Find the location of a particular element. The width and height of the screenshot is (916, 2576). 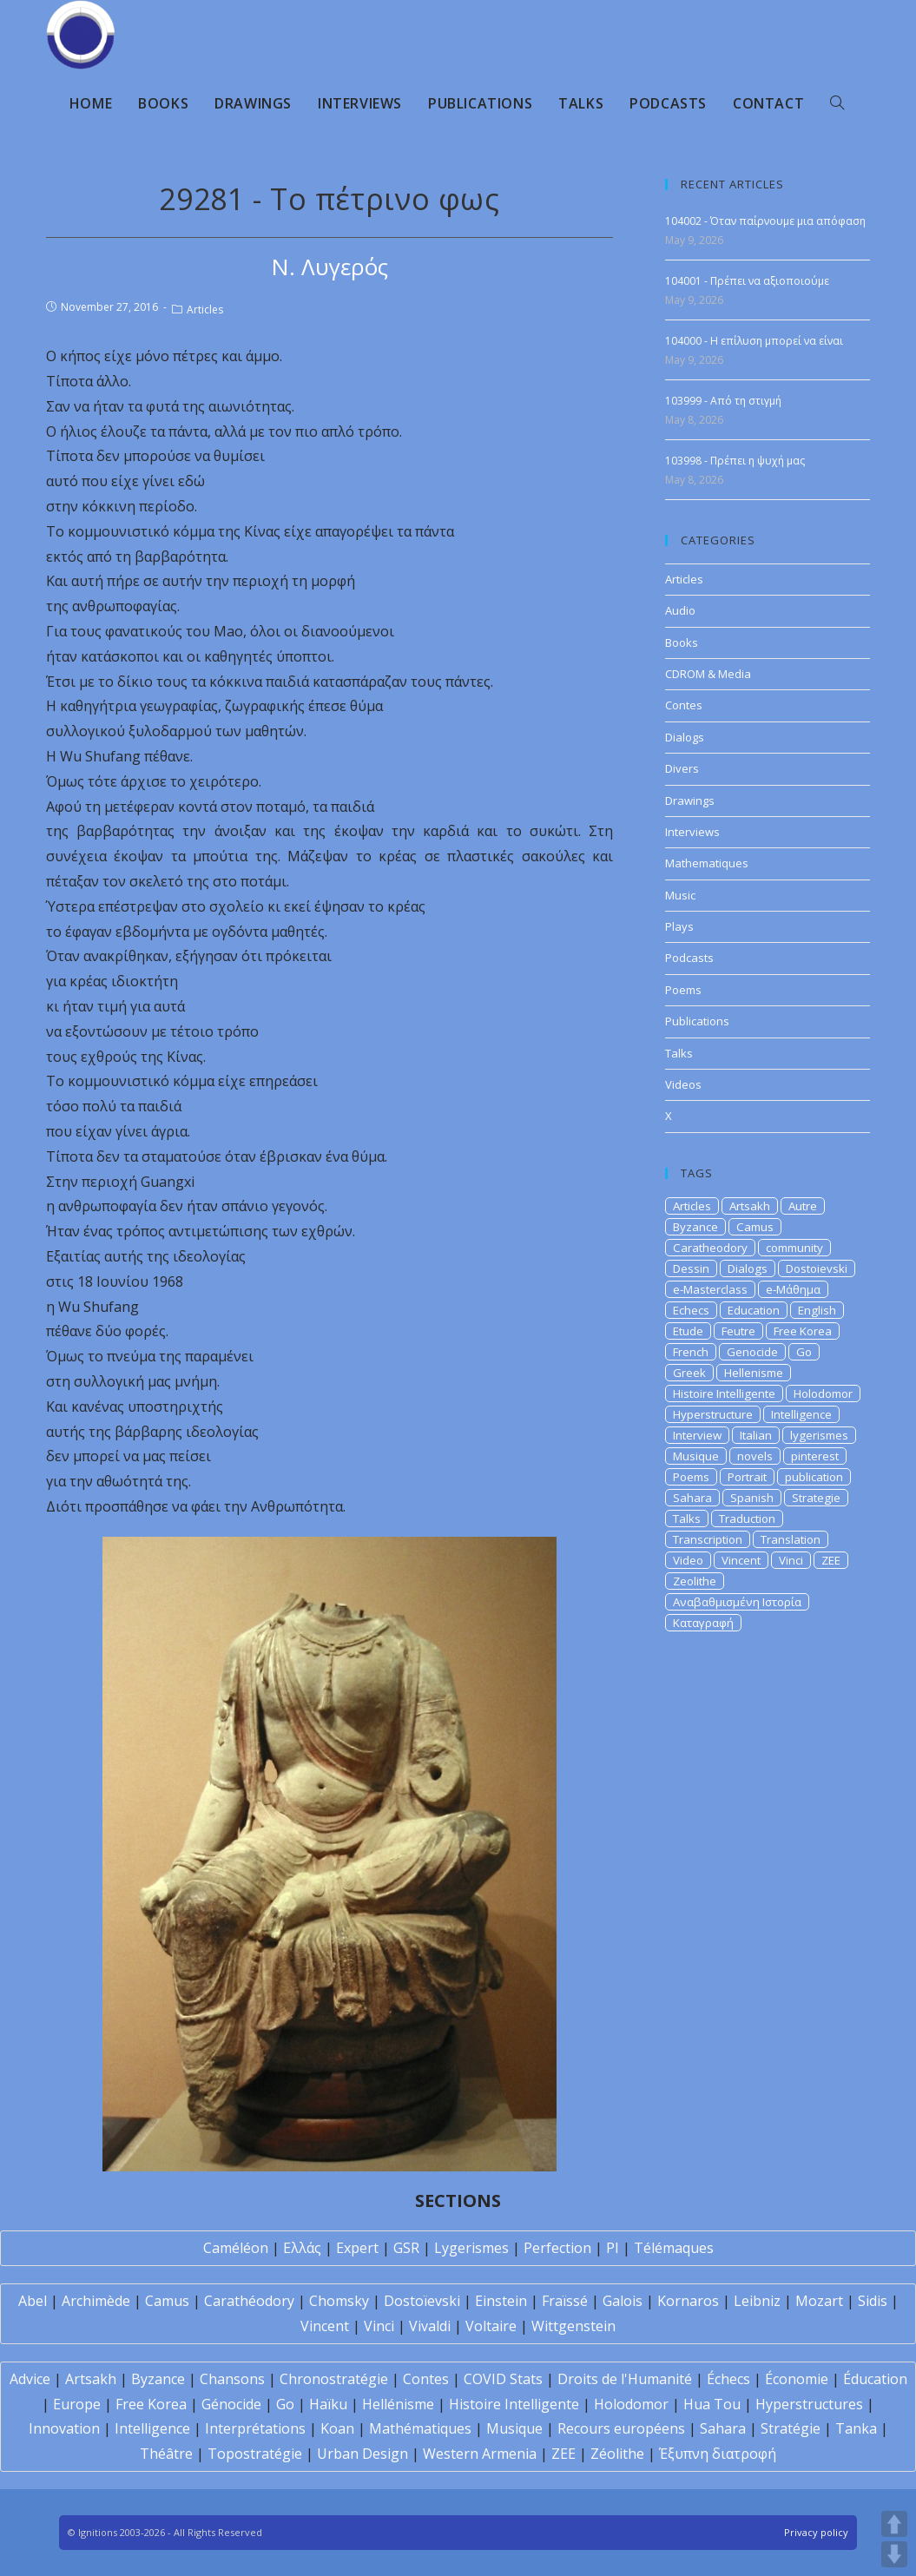

Contes is located at coordinates (683, 705).